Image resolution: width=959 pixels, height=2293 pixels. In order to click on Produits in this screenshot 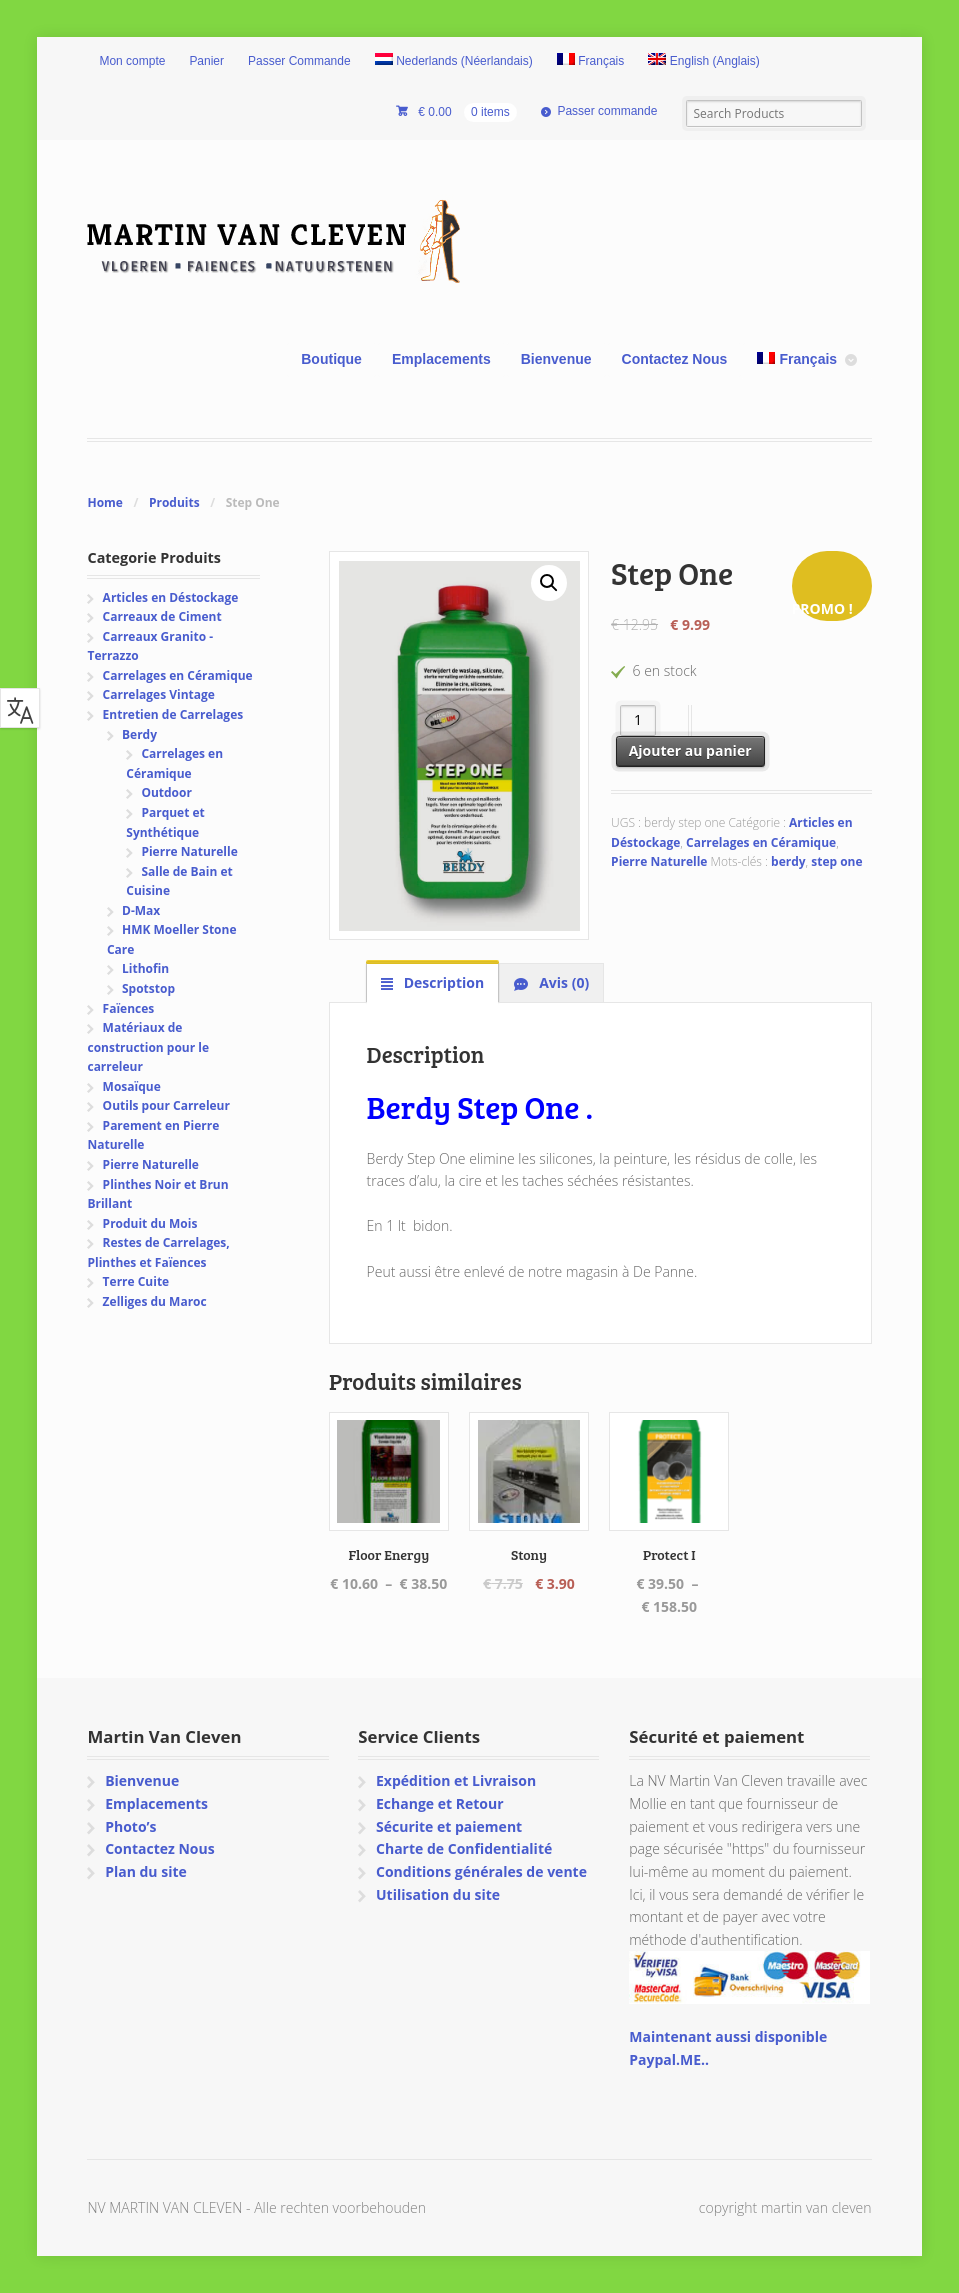, I will do `click(174, 502)`.